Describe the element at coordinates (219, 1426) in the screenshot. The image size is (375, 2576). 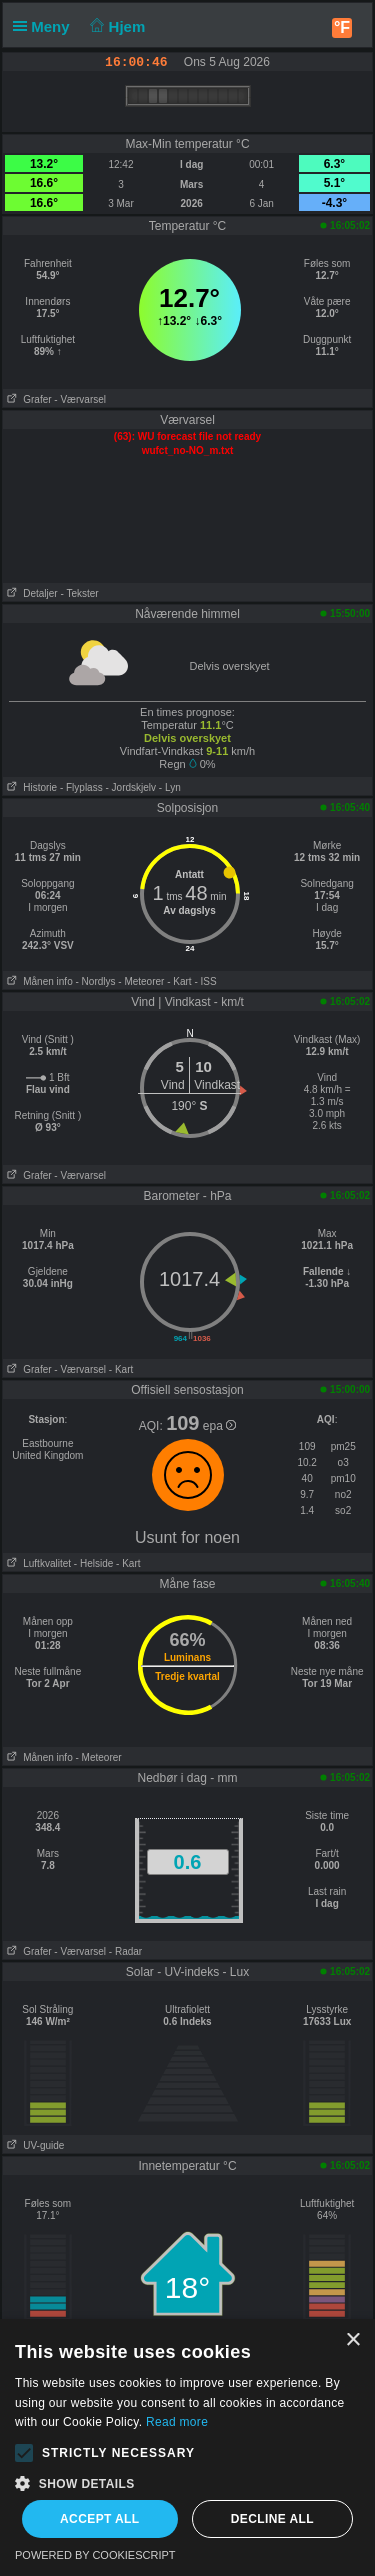
I see `epa` at that location.